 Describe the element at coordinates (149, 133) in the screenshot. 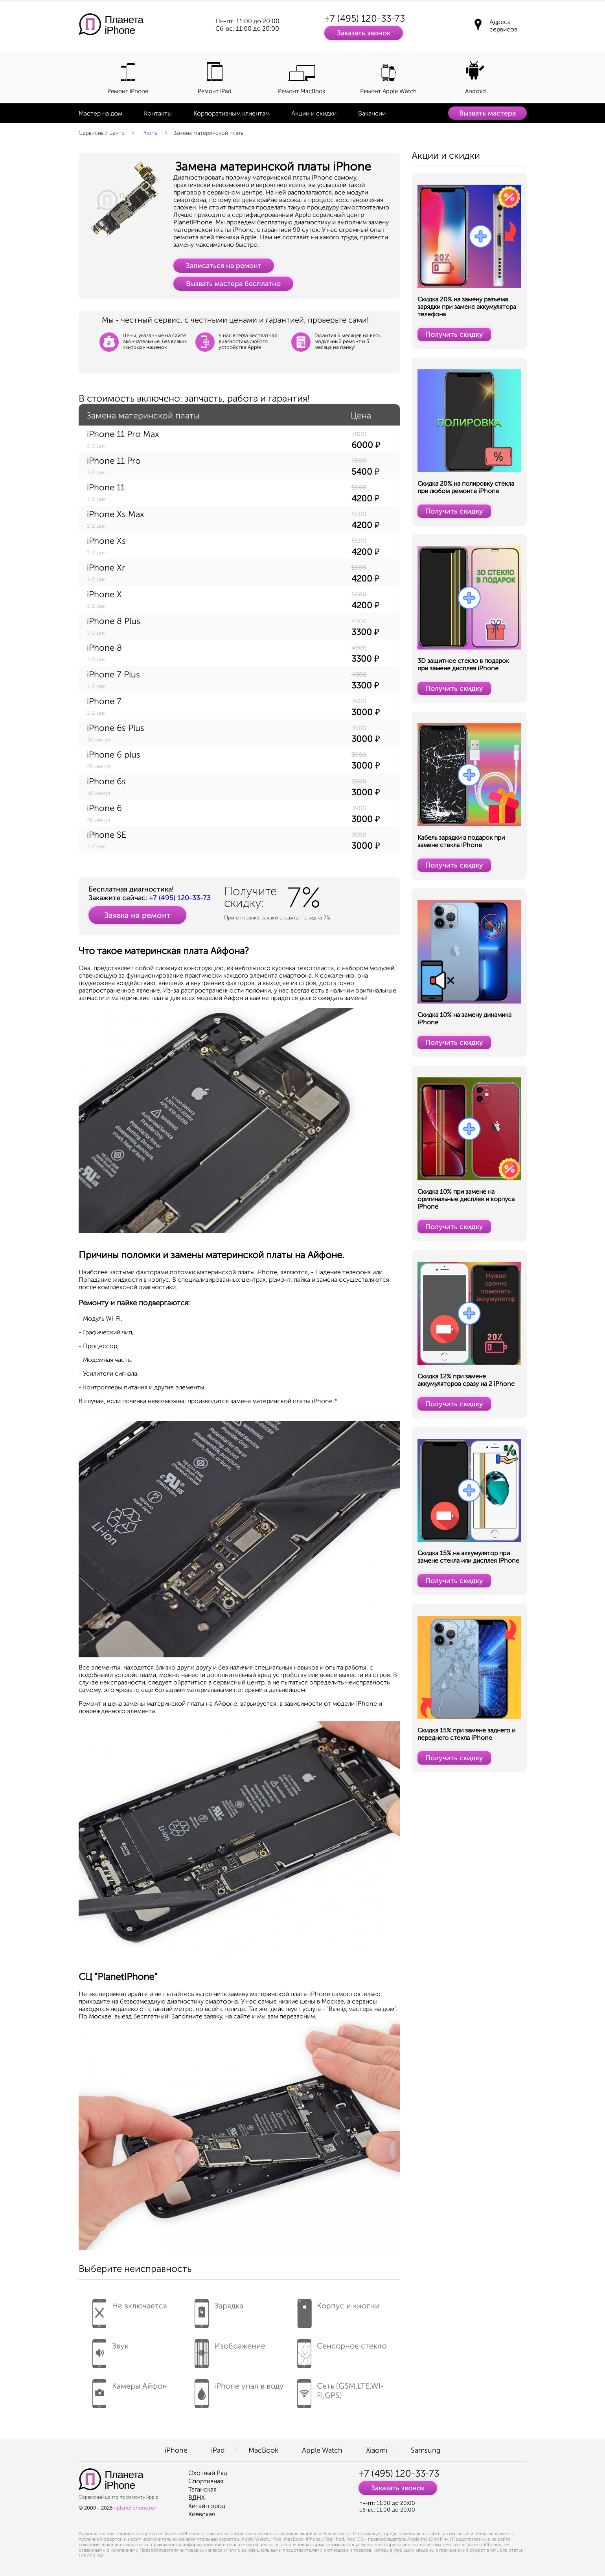

I see `iPhone` at that location.